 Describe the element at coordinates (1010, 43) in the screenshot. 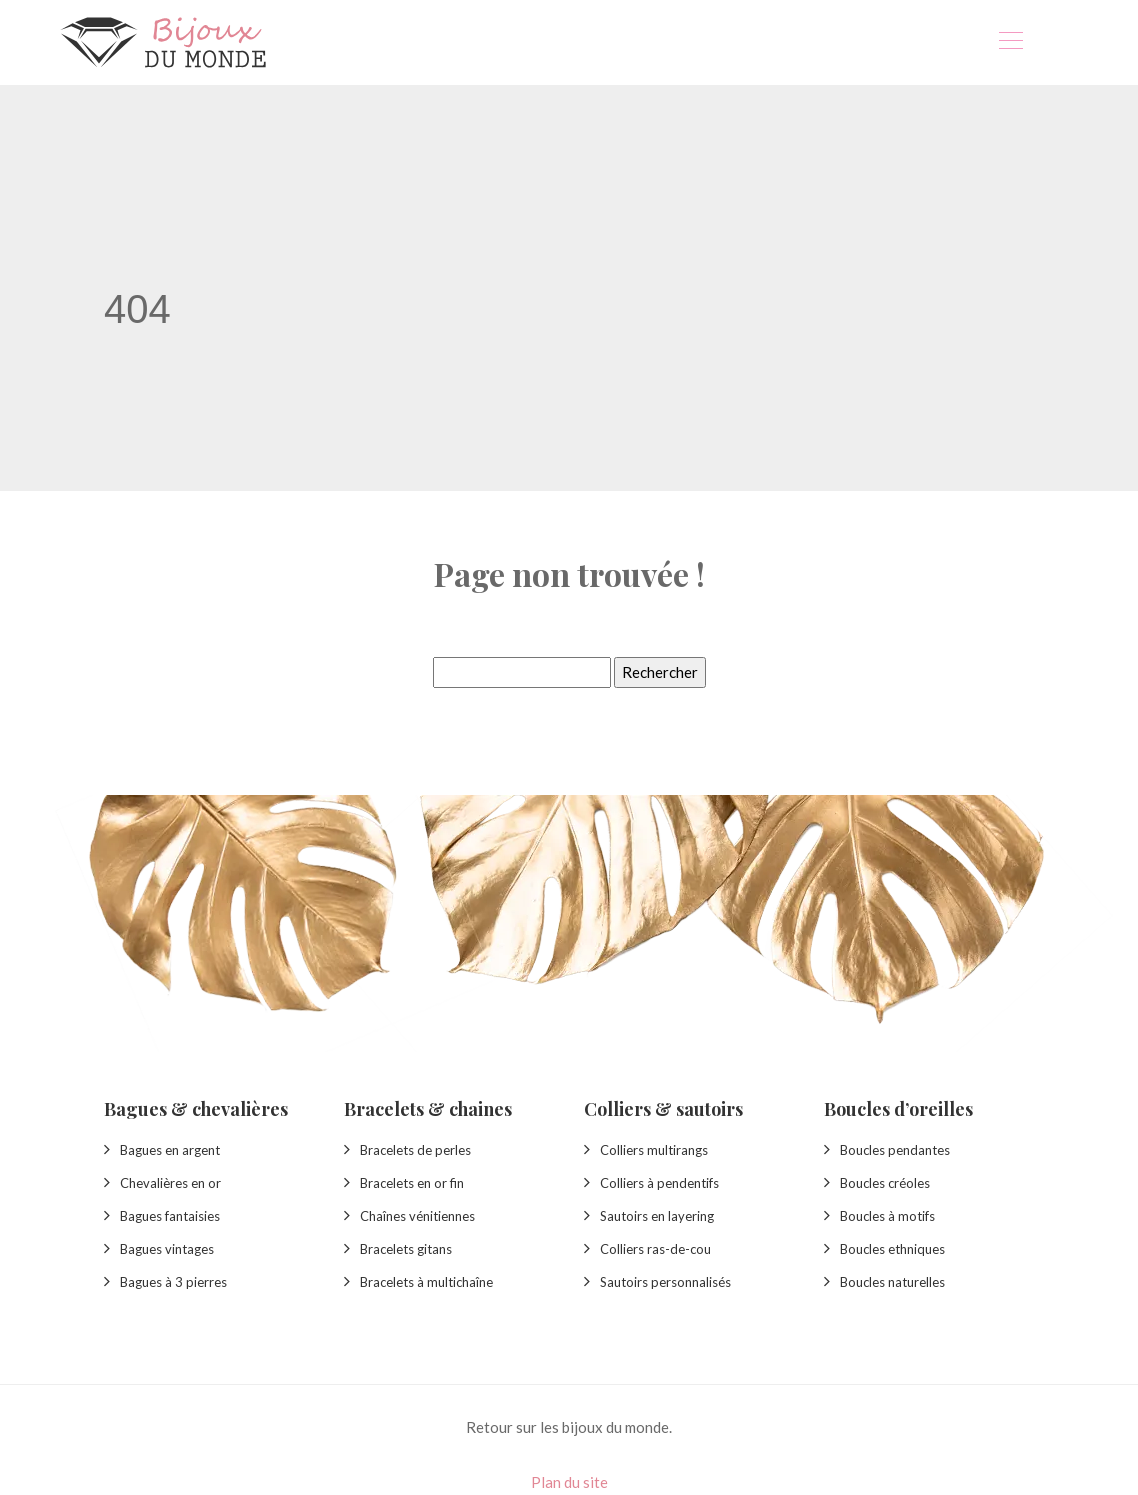

I see `[Toggle navigation]` at that location.